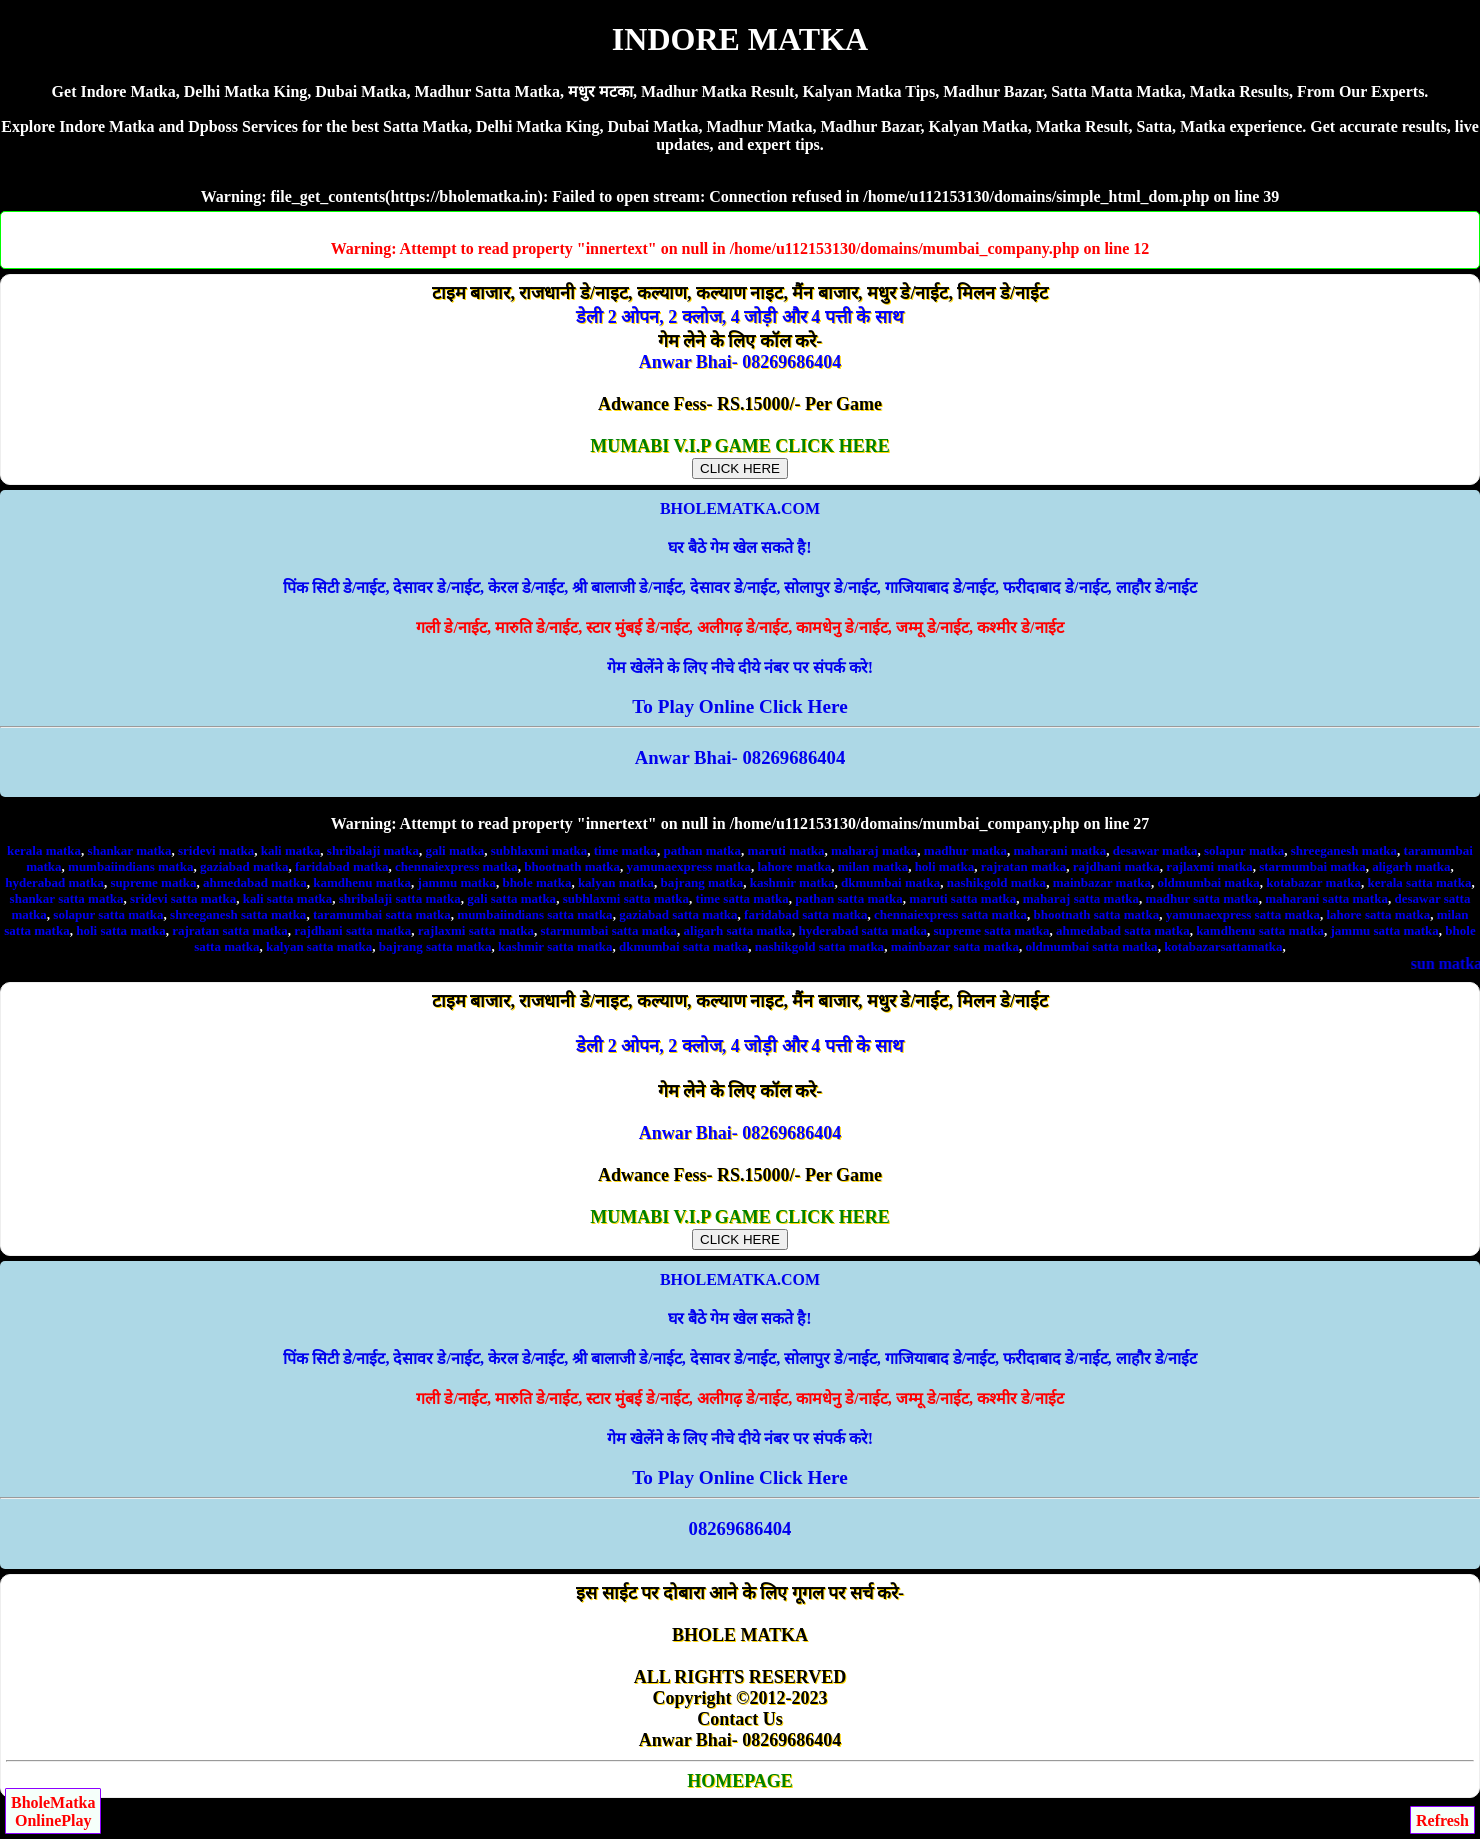  I want to click on shreeganesh matka, so click(1344, 850).